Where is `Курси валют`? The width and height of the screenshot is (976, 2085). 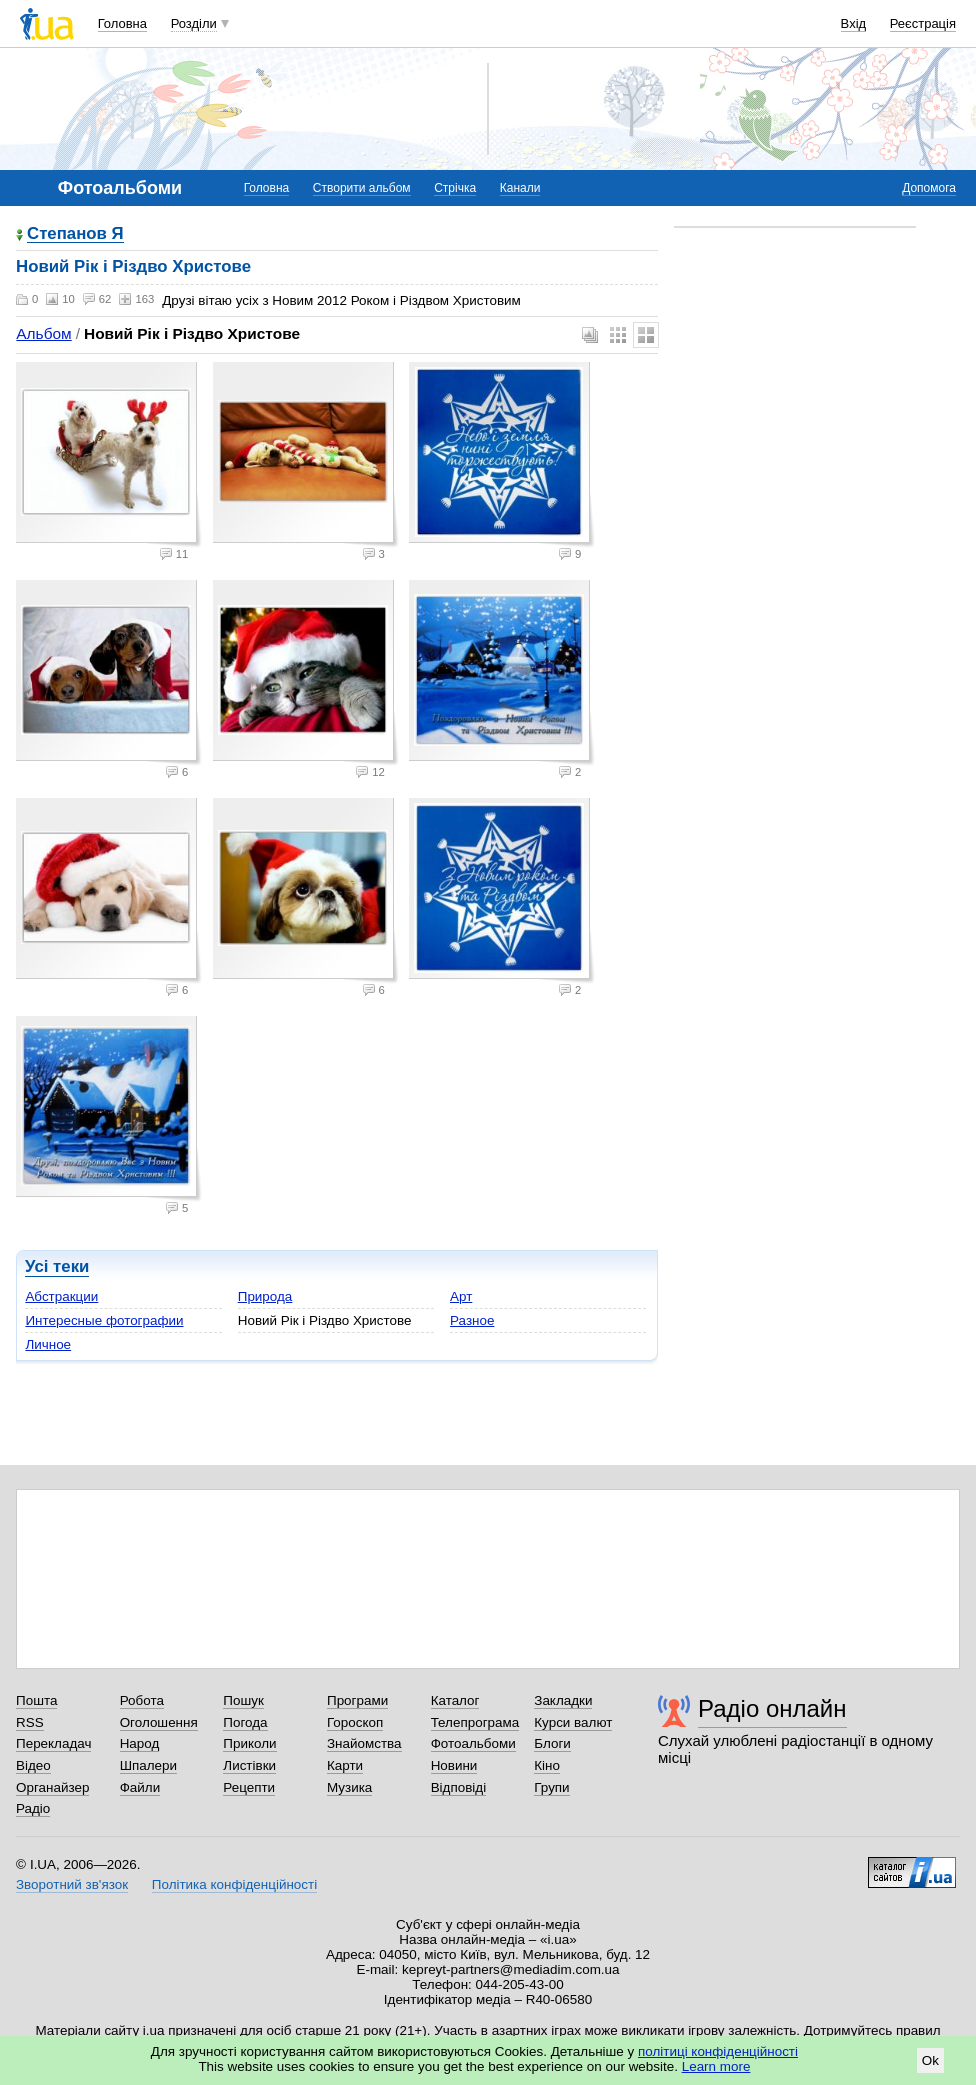
Курси валют is located at coordinates (573, 1722).